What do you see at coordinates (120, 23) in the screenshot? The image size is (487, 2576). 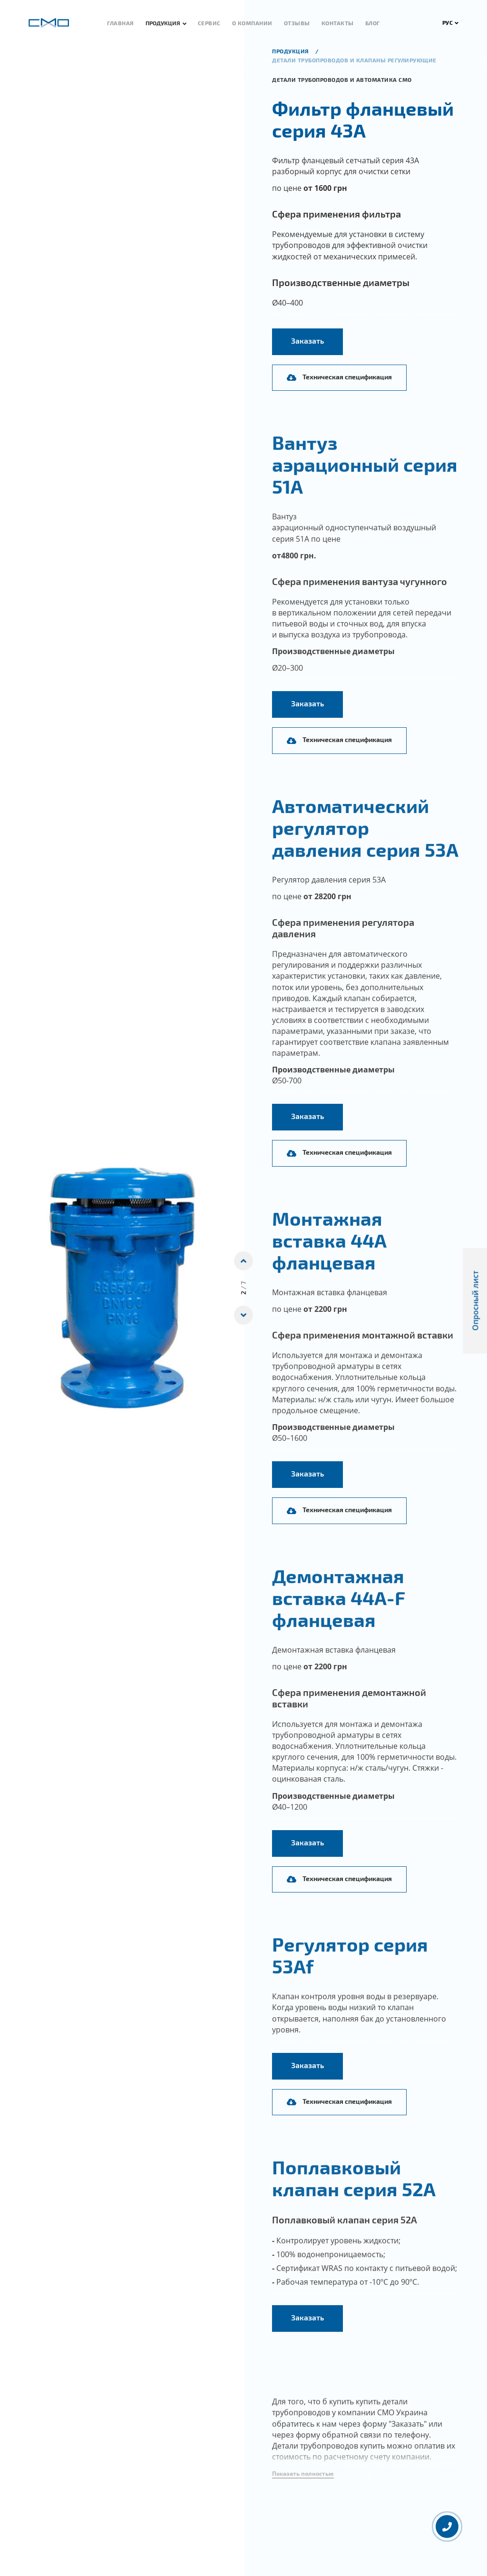 I see `Главная` at bounding box center [120, 23].